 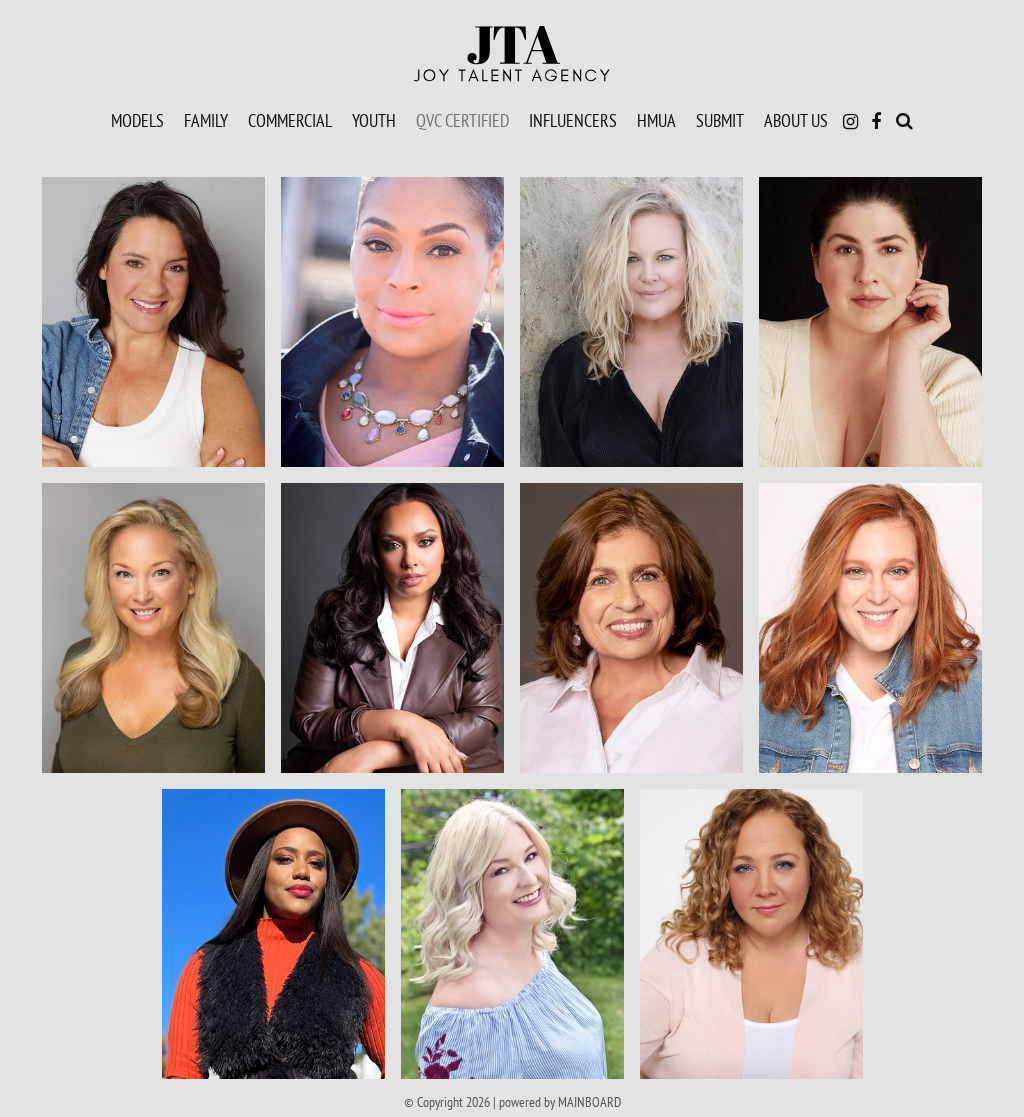 What do you see at coordinates (206, 120) in the screenshot?
I see `Family` at bounding box center [206, 120].